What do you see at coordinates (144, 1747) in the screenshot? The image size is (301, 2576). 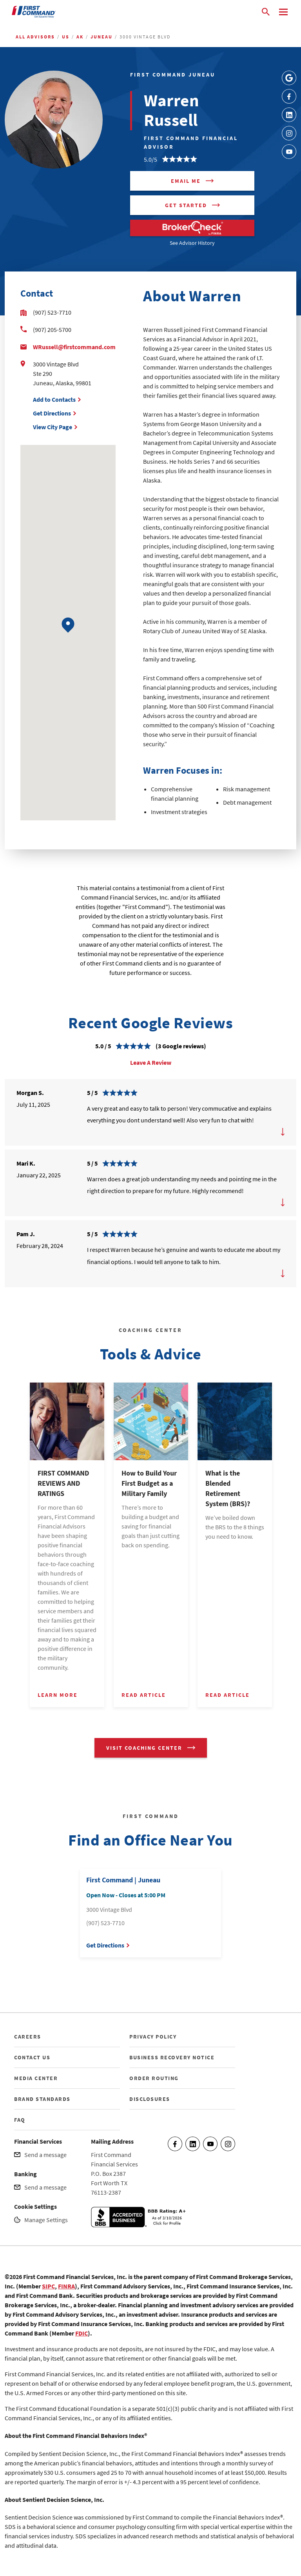 I see `VISIT COACHING CENTER` at bounding box center [144, 1747].